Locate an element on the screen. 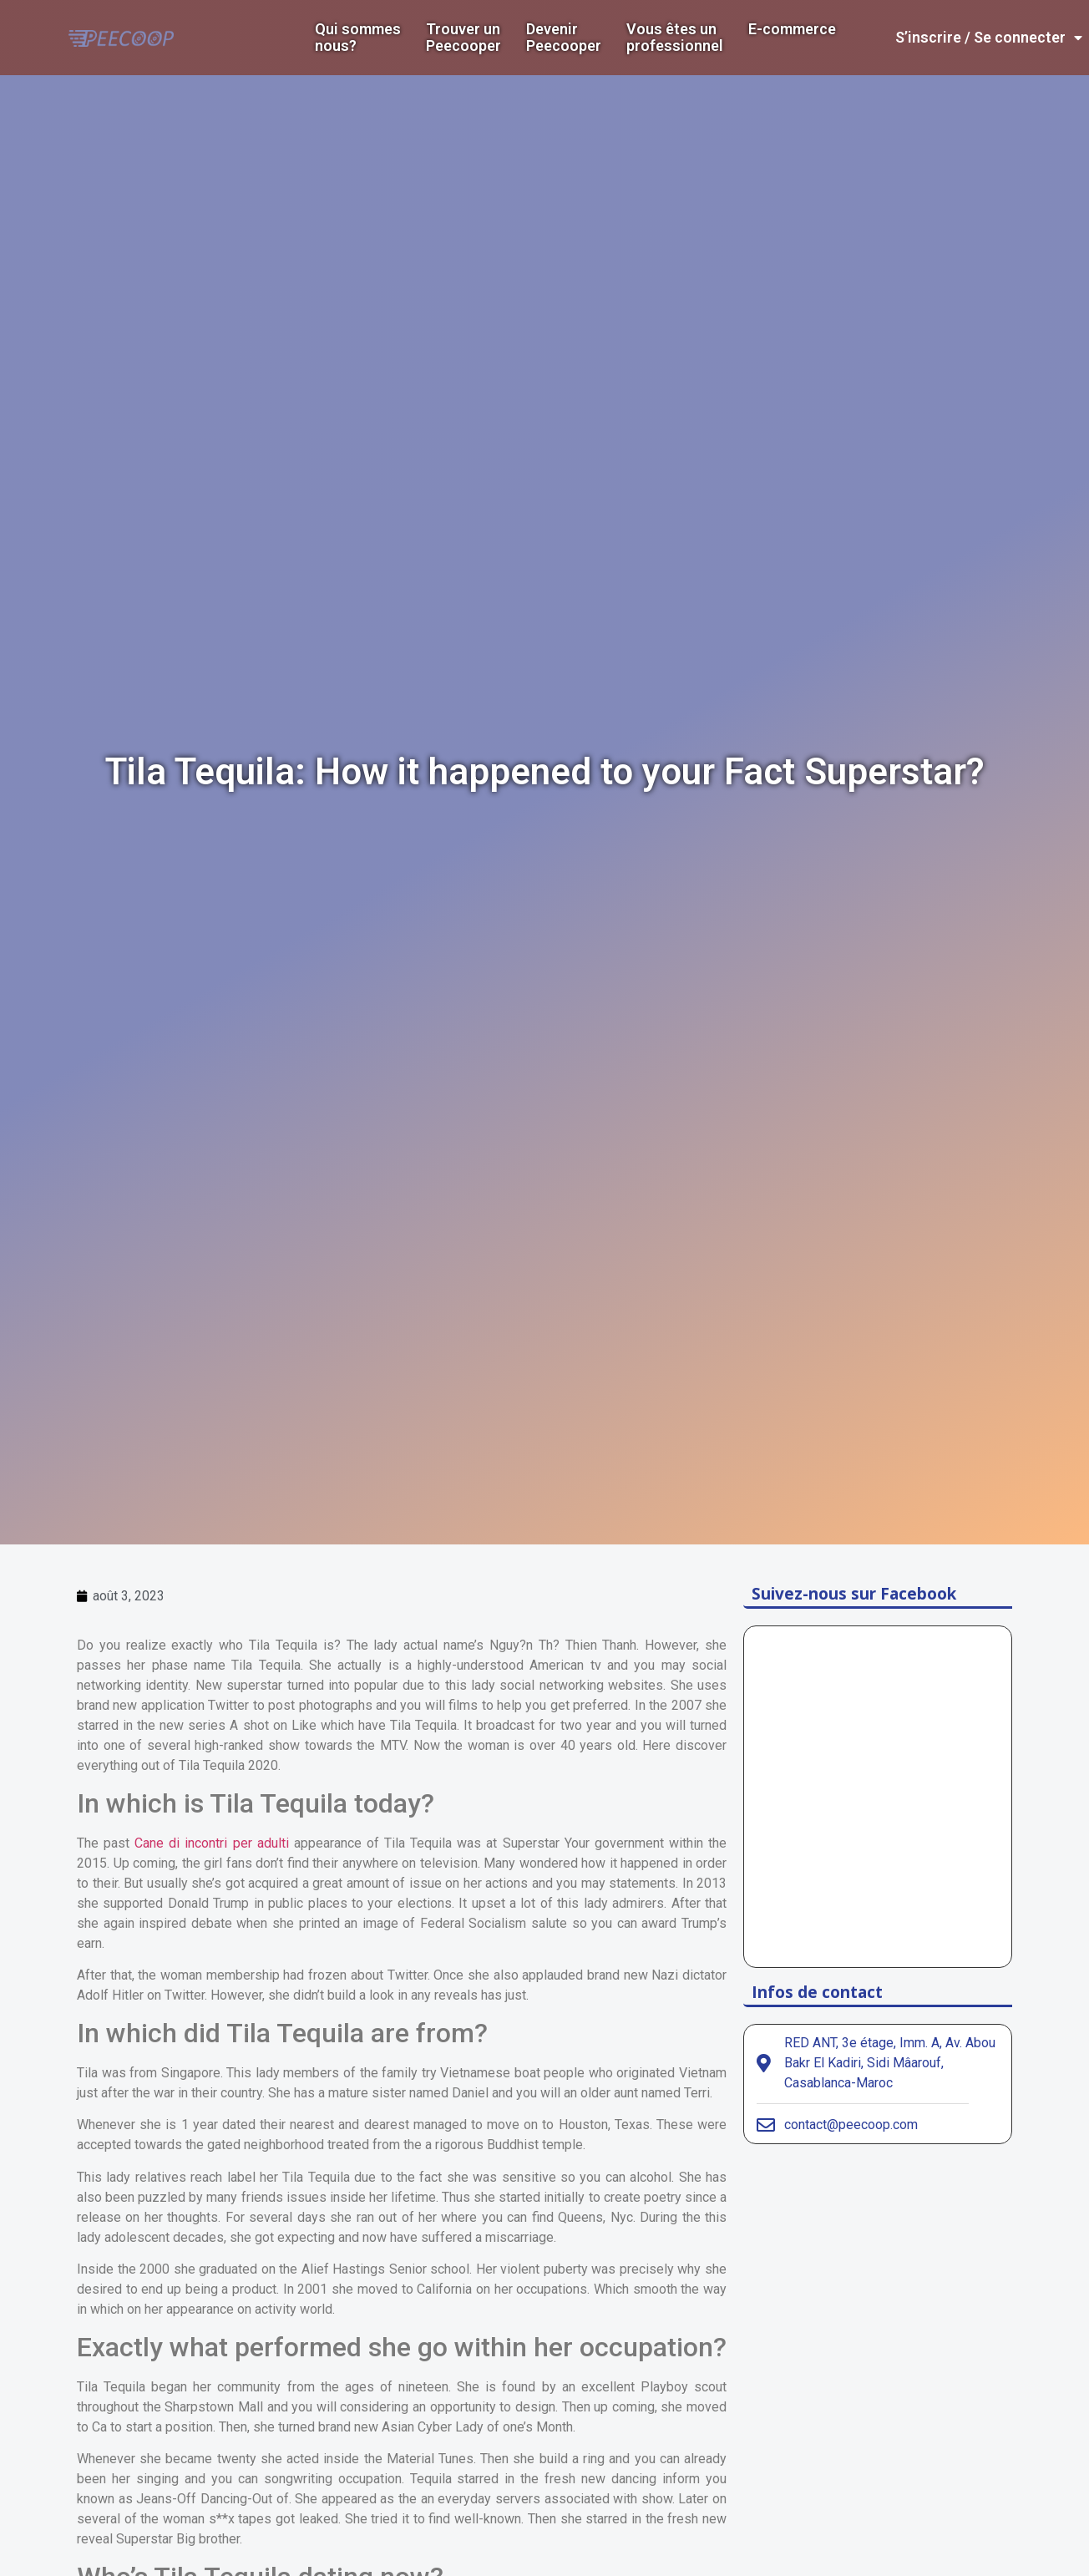 Image resolution: width=1089 pixels, height=2576 pixels. E-commerce is located at coordinates (792, 29).